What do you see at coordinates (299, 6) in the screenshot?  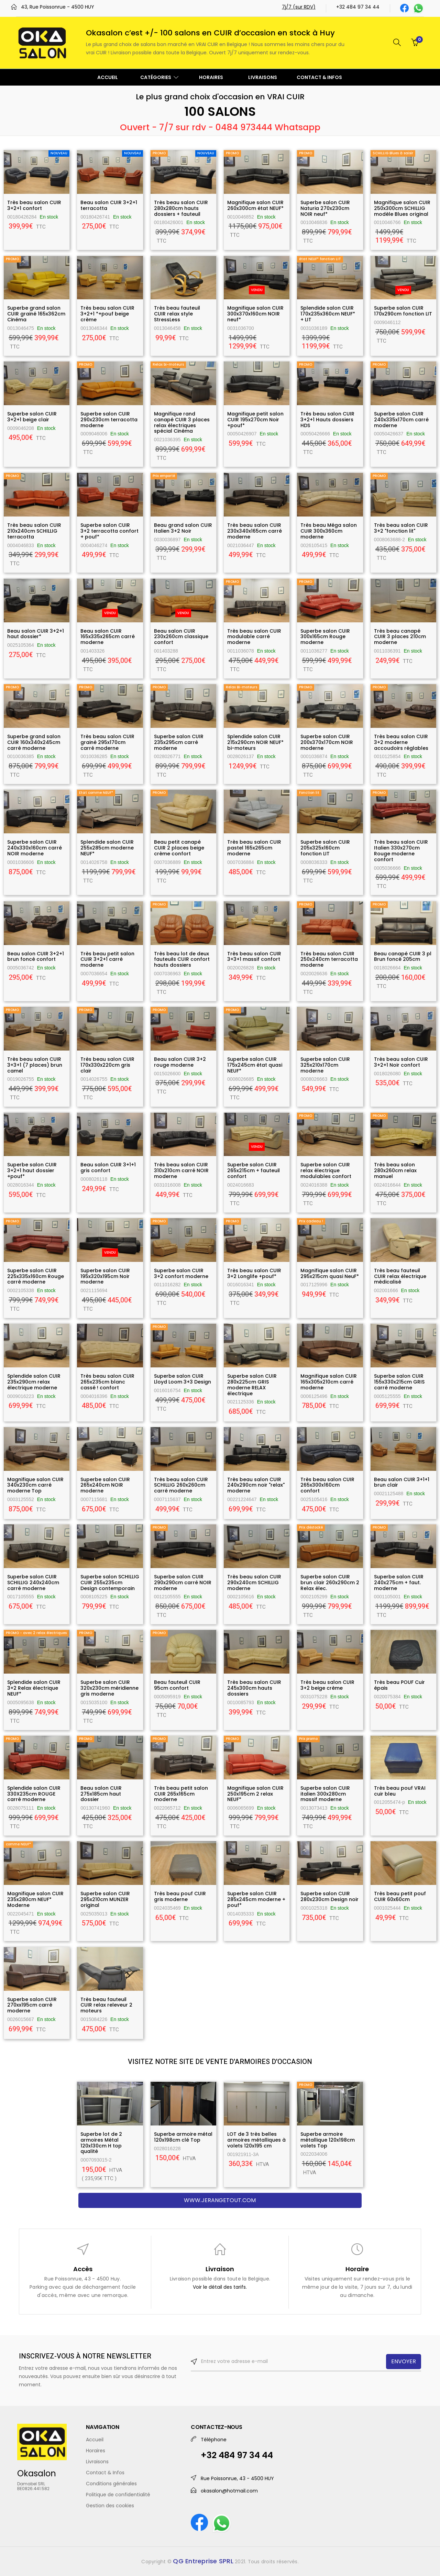 I see `7j/7 (sur RDV)` at bounding box center [299, 6].